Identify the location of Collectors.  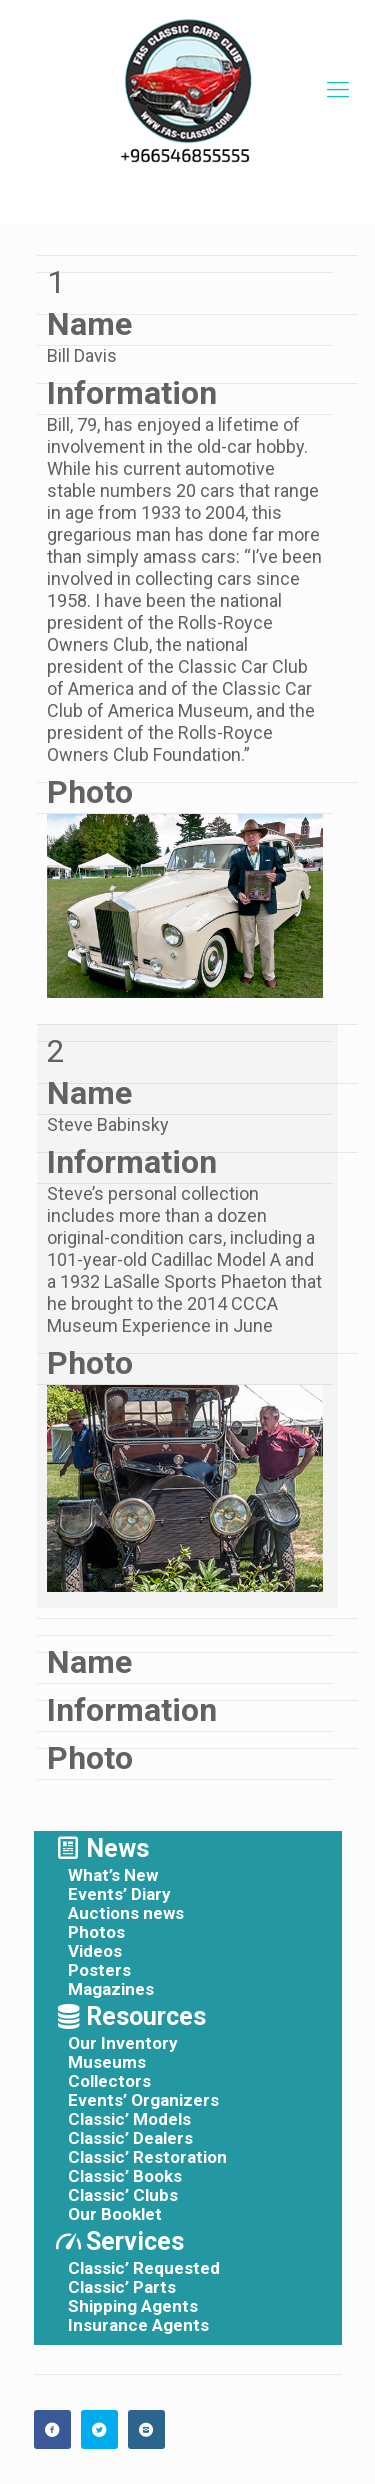
(109, 2081).